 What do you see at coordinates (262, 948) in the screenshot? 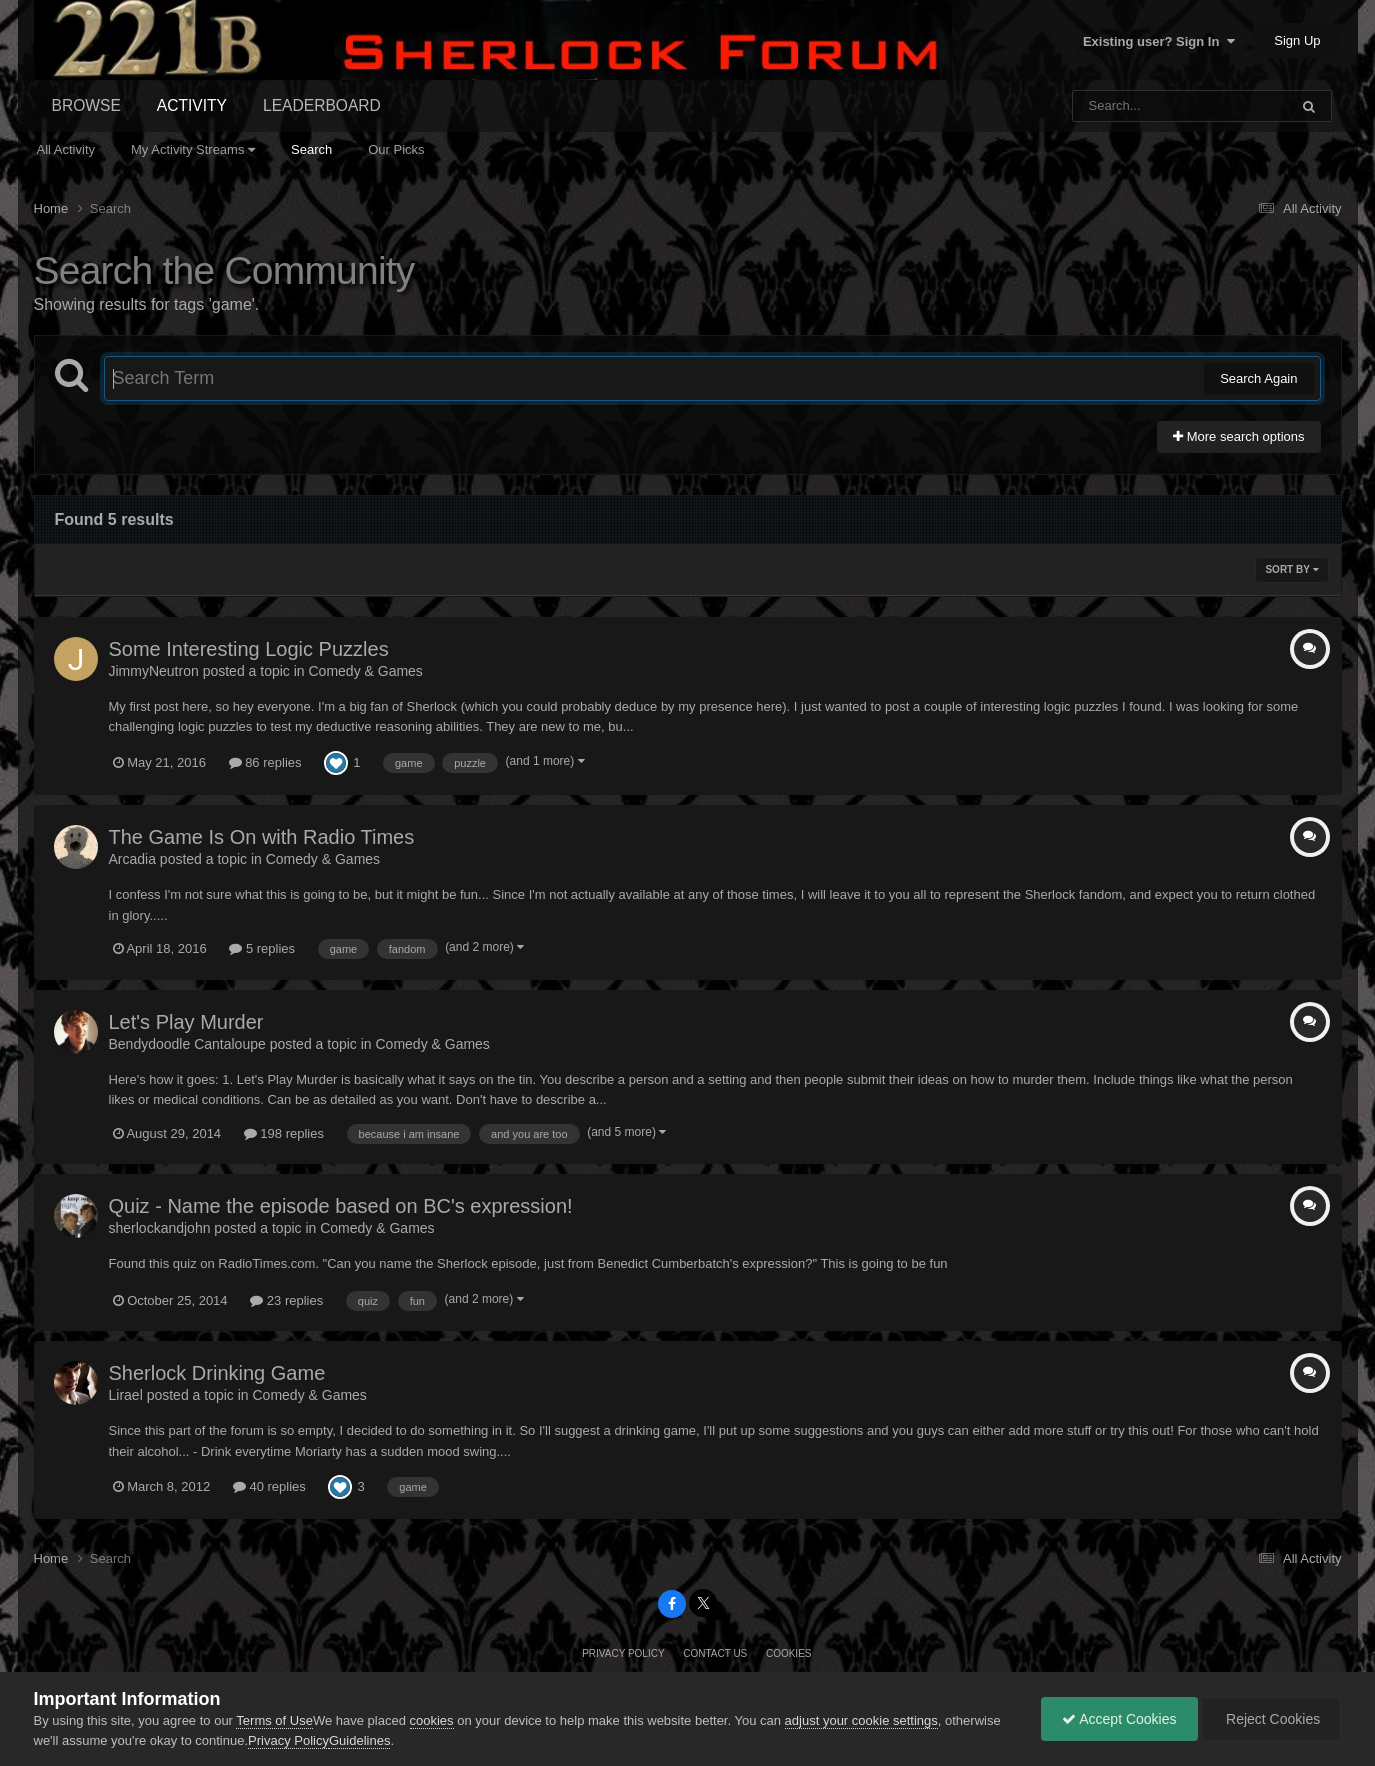
I see `5 replies` at bounding box center [262, 948].